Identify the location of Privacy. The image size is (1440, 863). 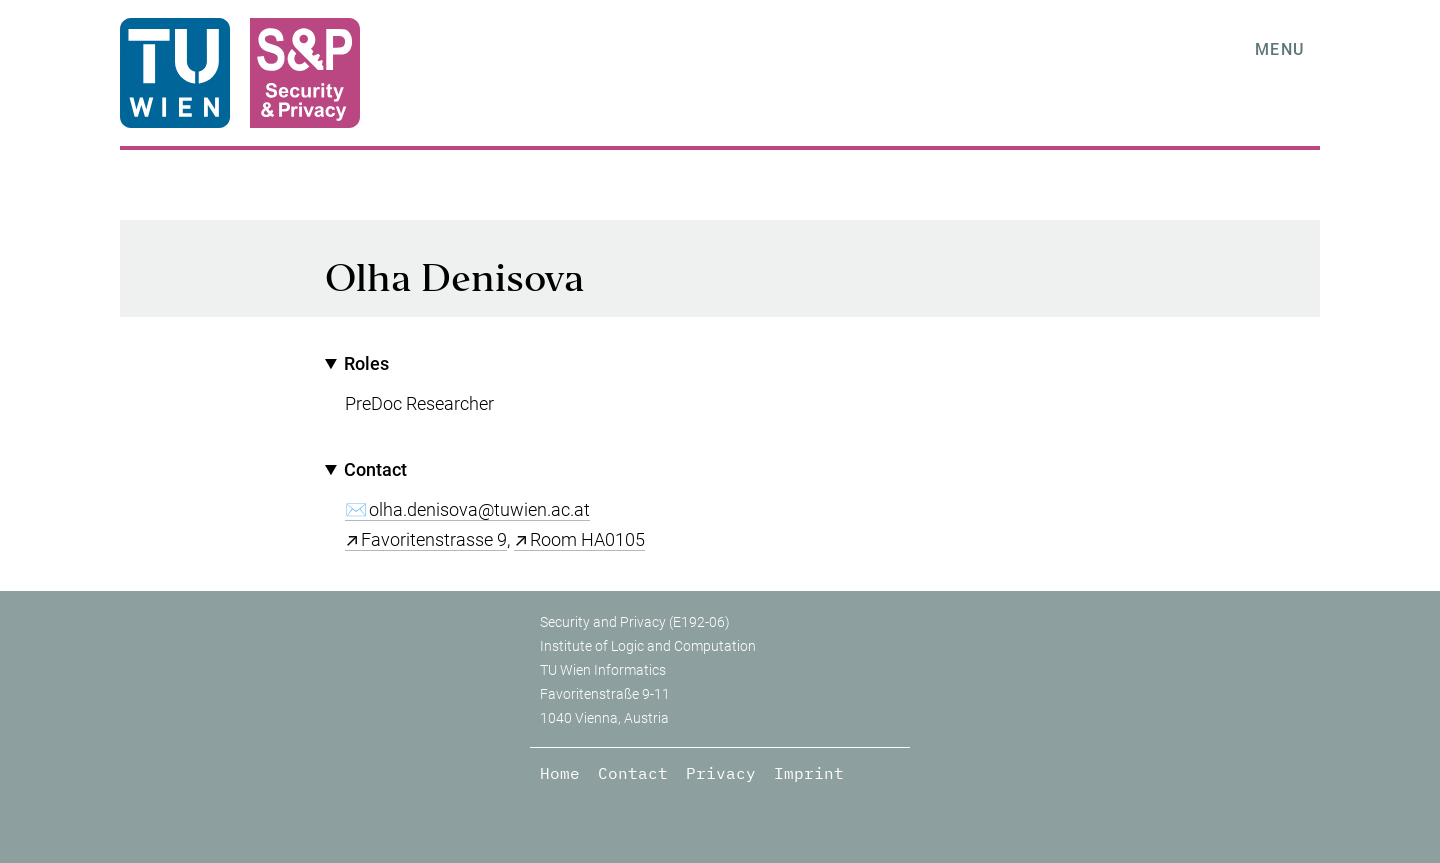
(721, 773).